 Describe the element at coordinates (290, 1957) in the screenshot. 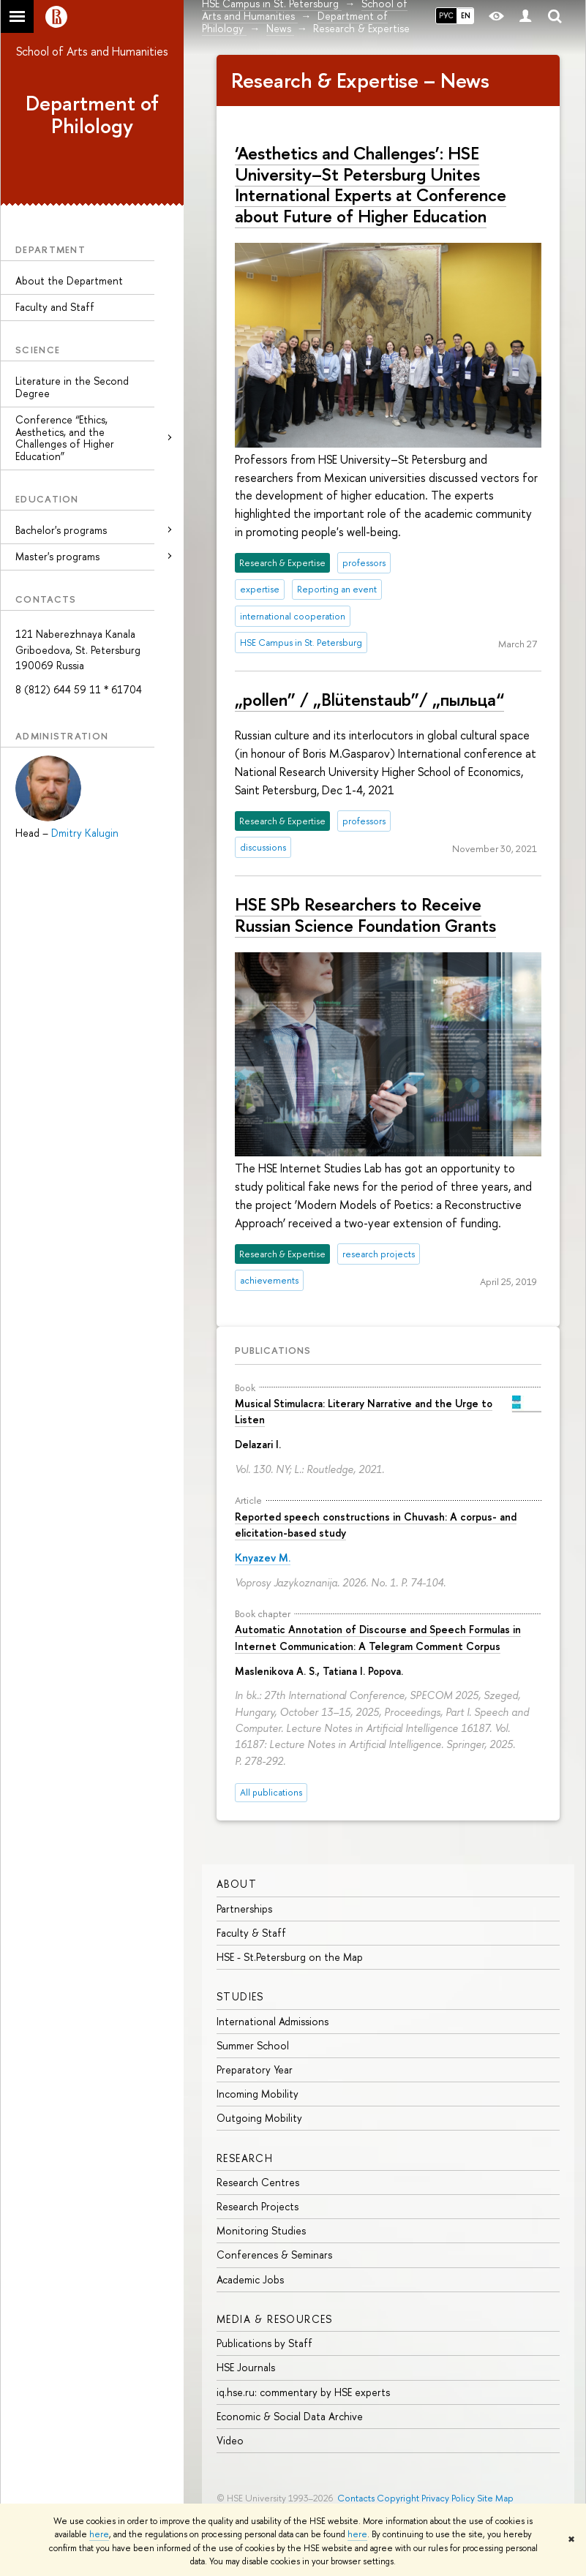

I see `HSE - St.Petersburg on the Map` at that location.